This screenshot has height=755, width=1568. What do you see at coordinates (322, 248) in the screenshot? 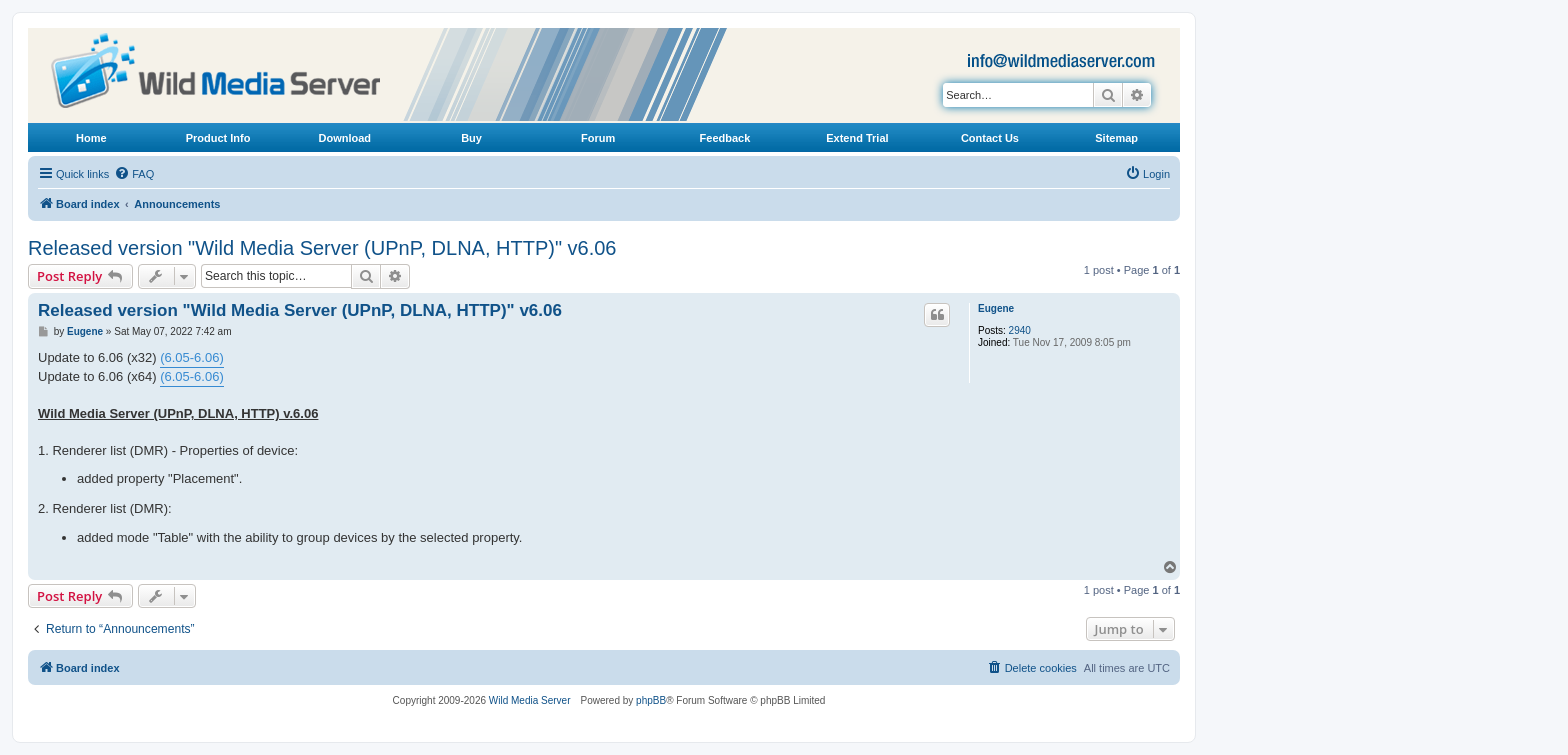
I see `Released version "Wild Media Server (UPnP, DLNA, HTTP)" v6.06` at bounding box center [322, 248].